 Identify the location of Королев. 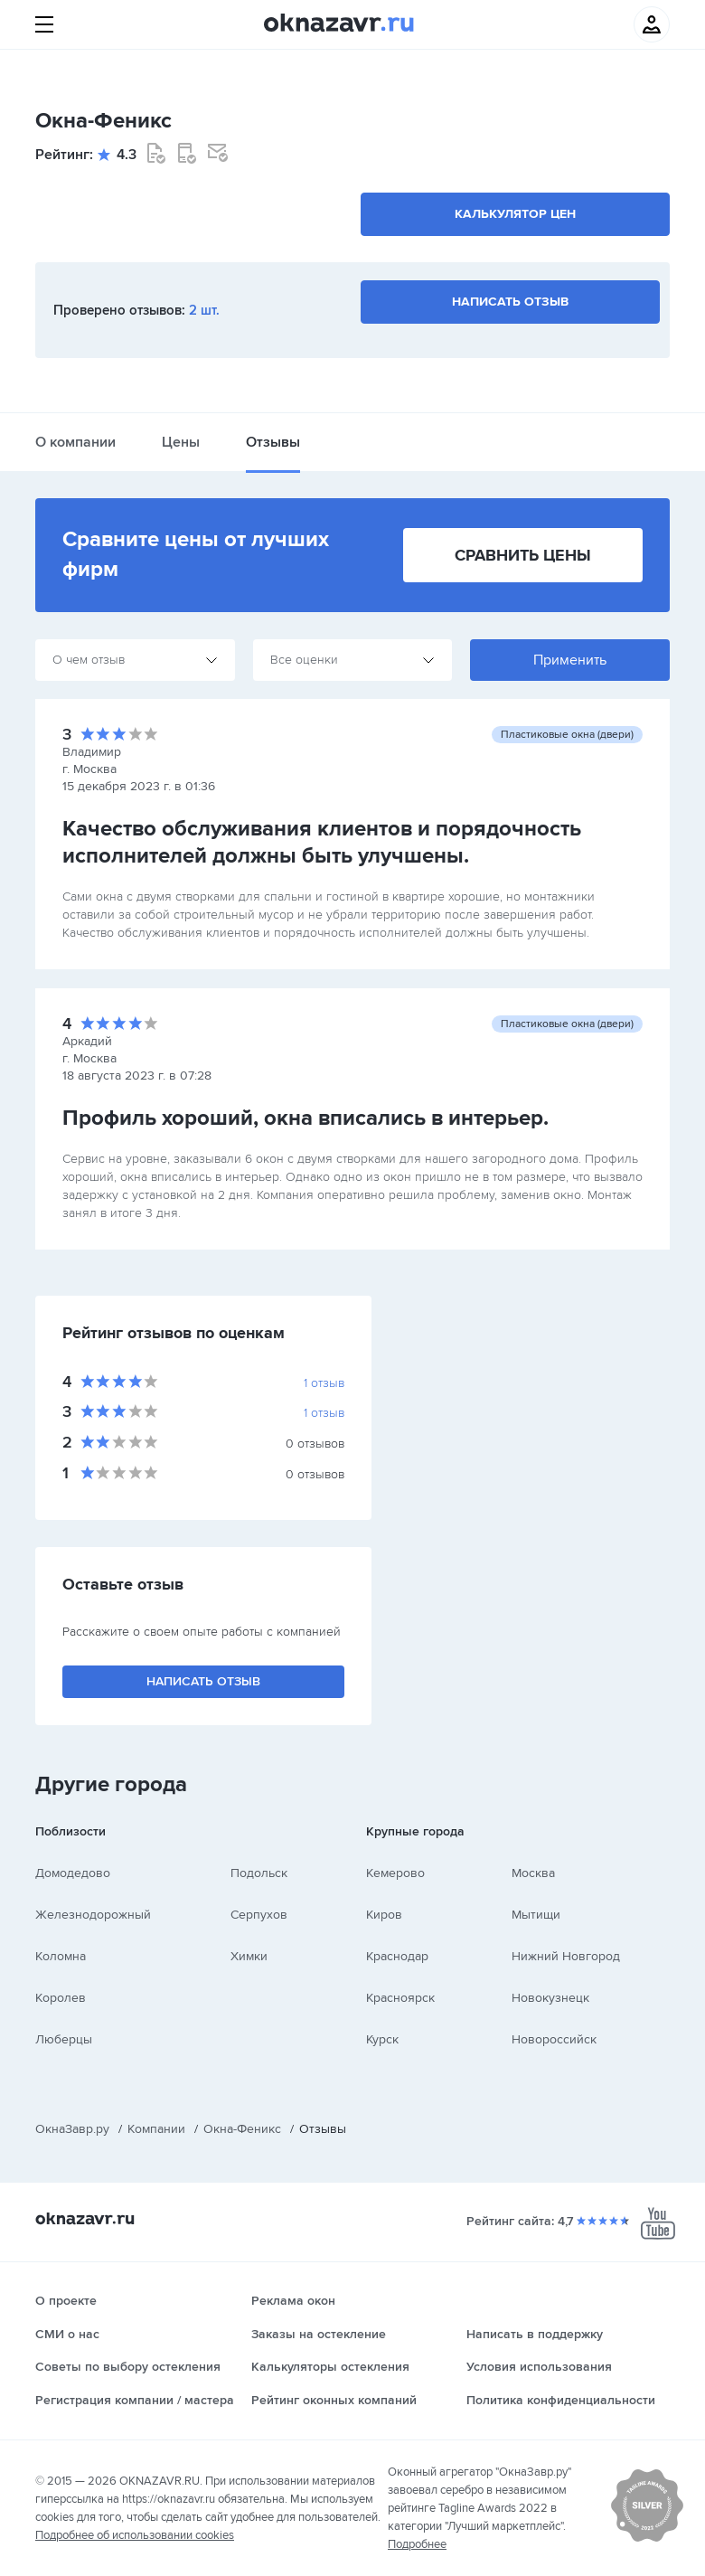
(60, 1997).